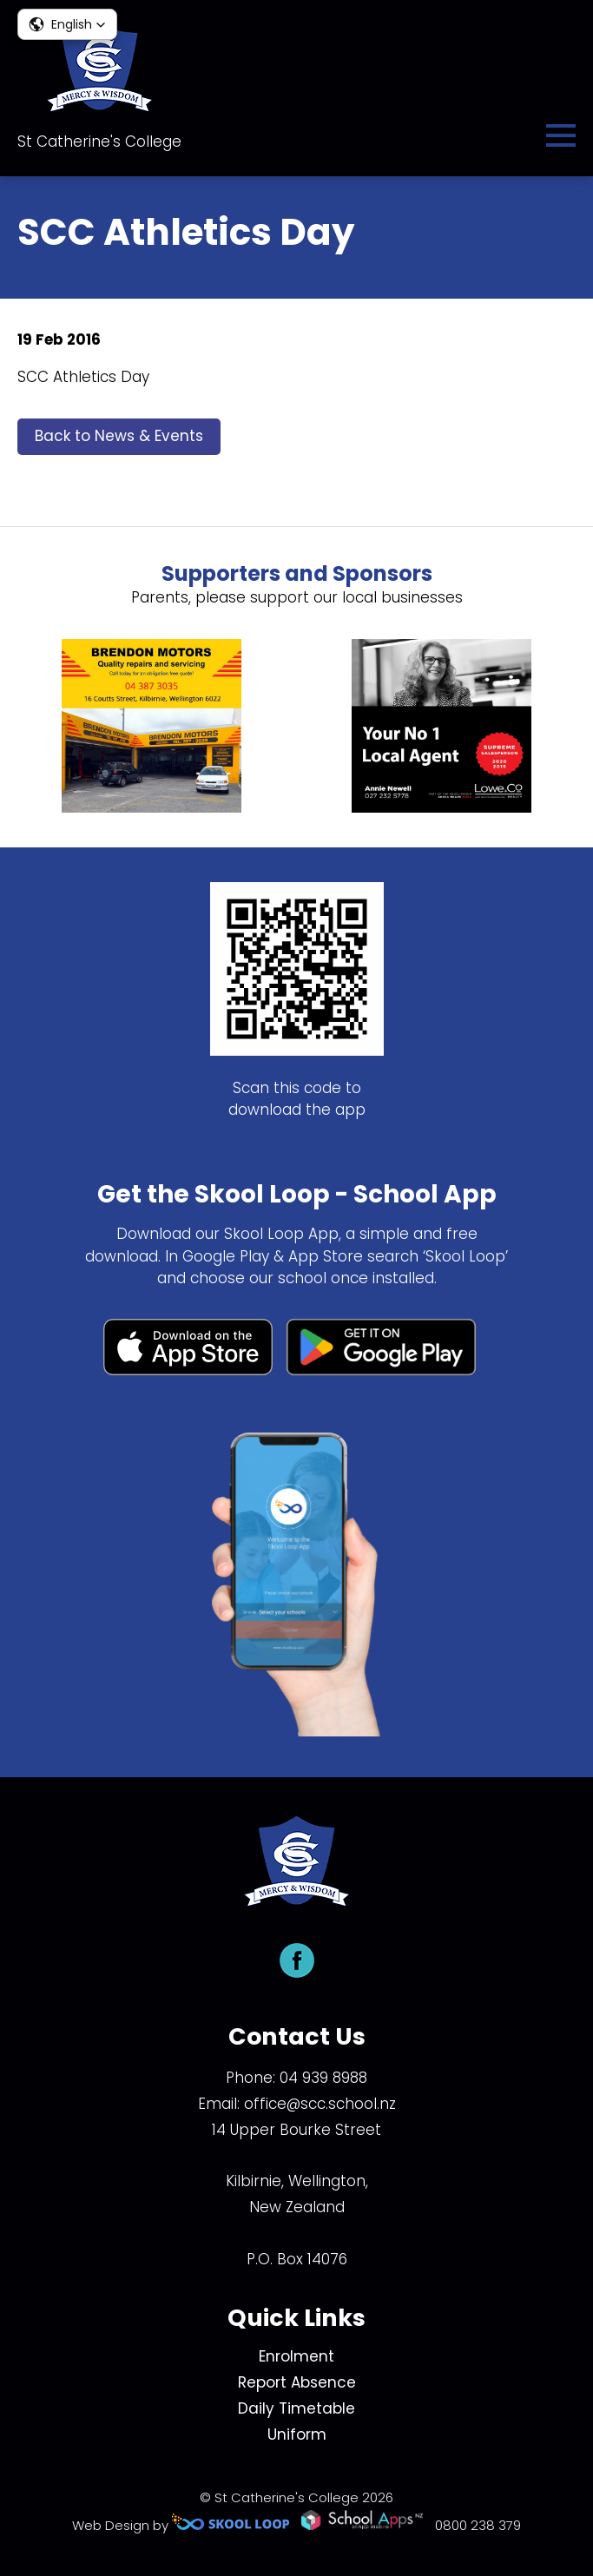  I want to click on Report Absence, so click(297, 2382).